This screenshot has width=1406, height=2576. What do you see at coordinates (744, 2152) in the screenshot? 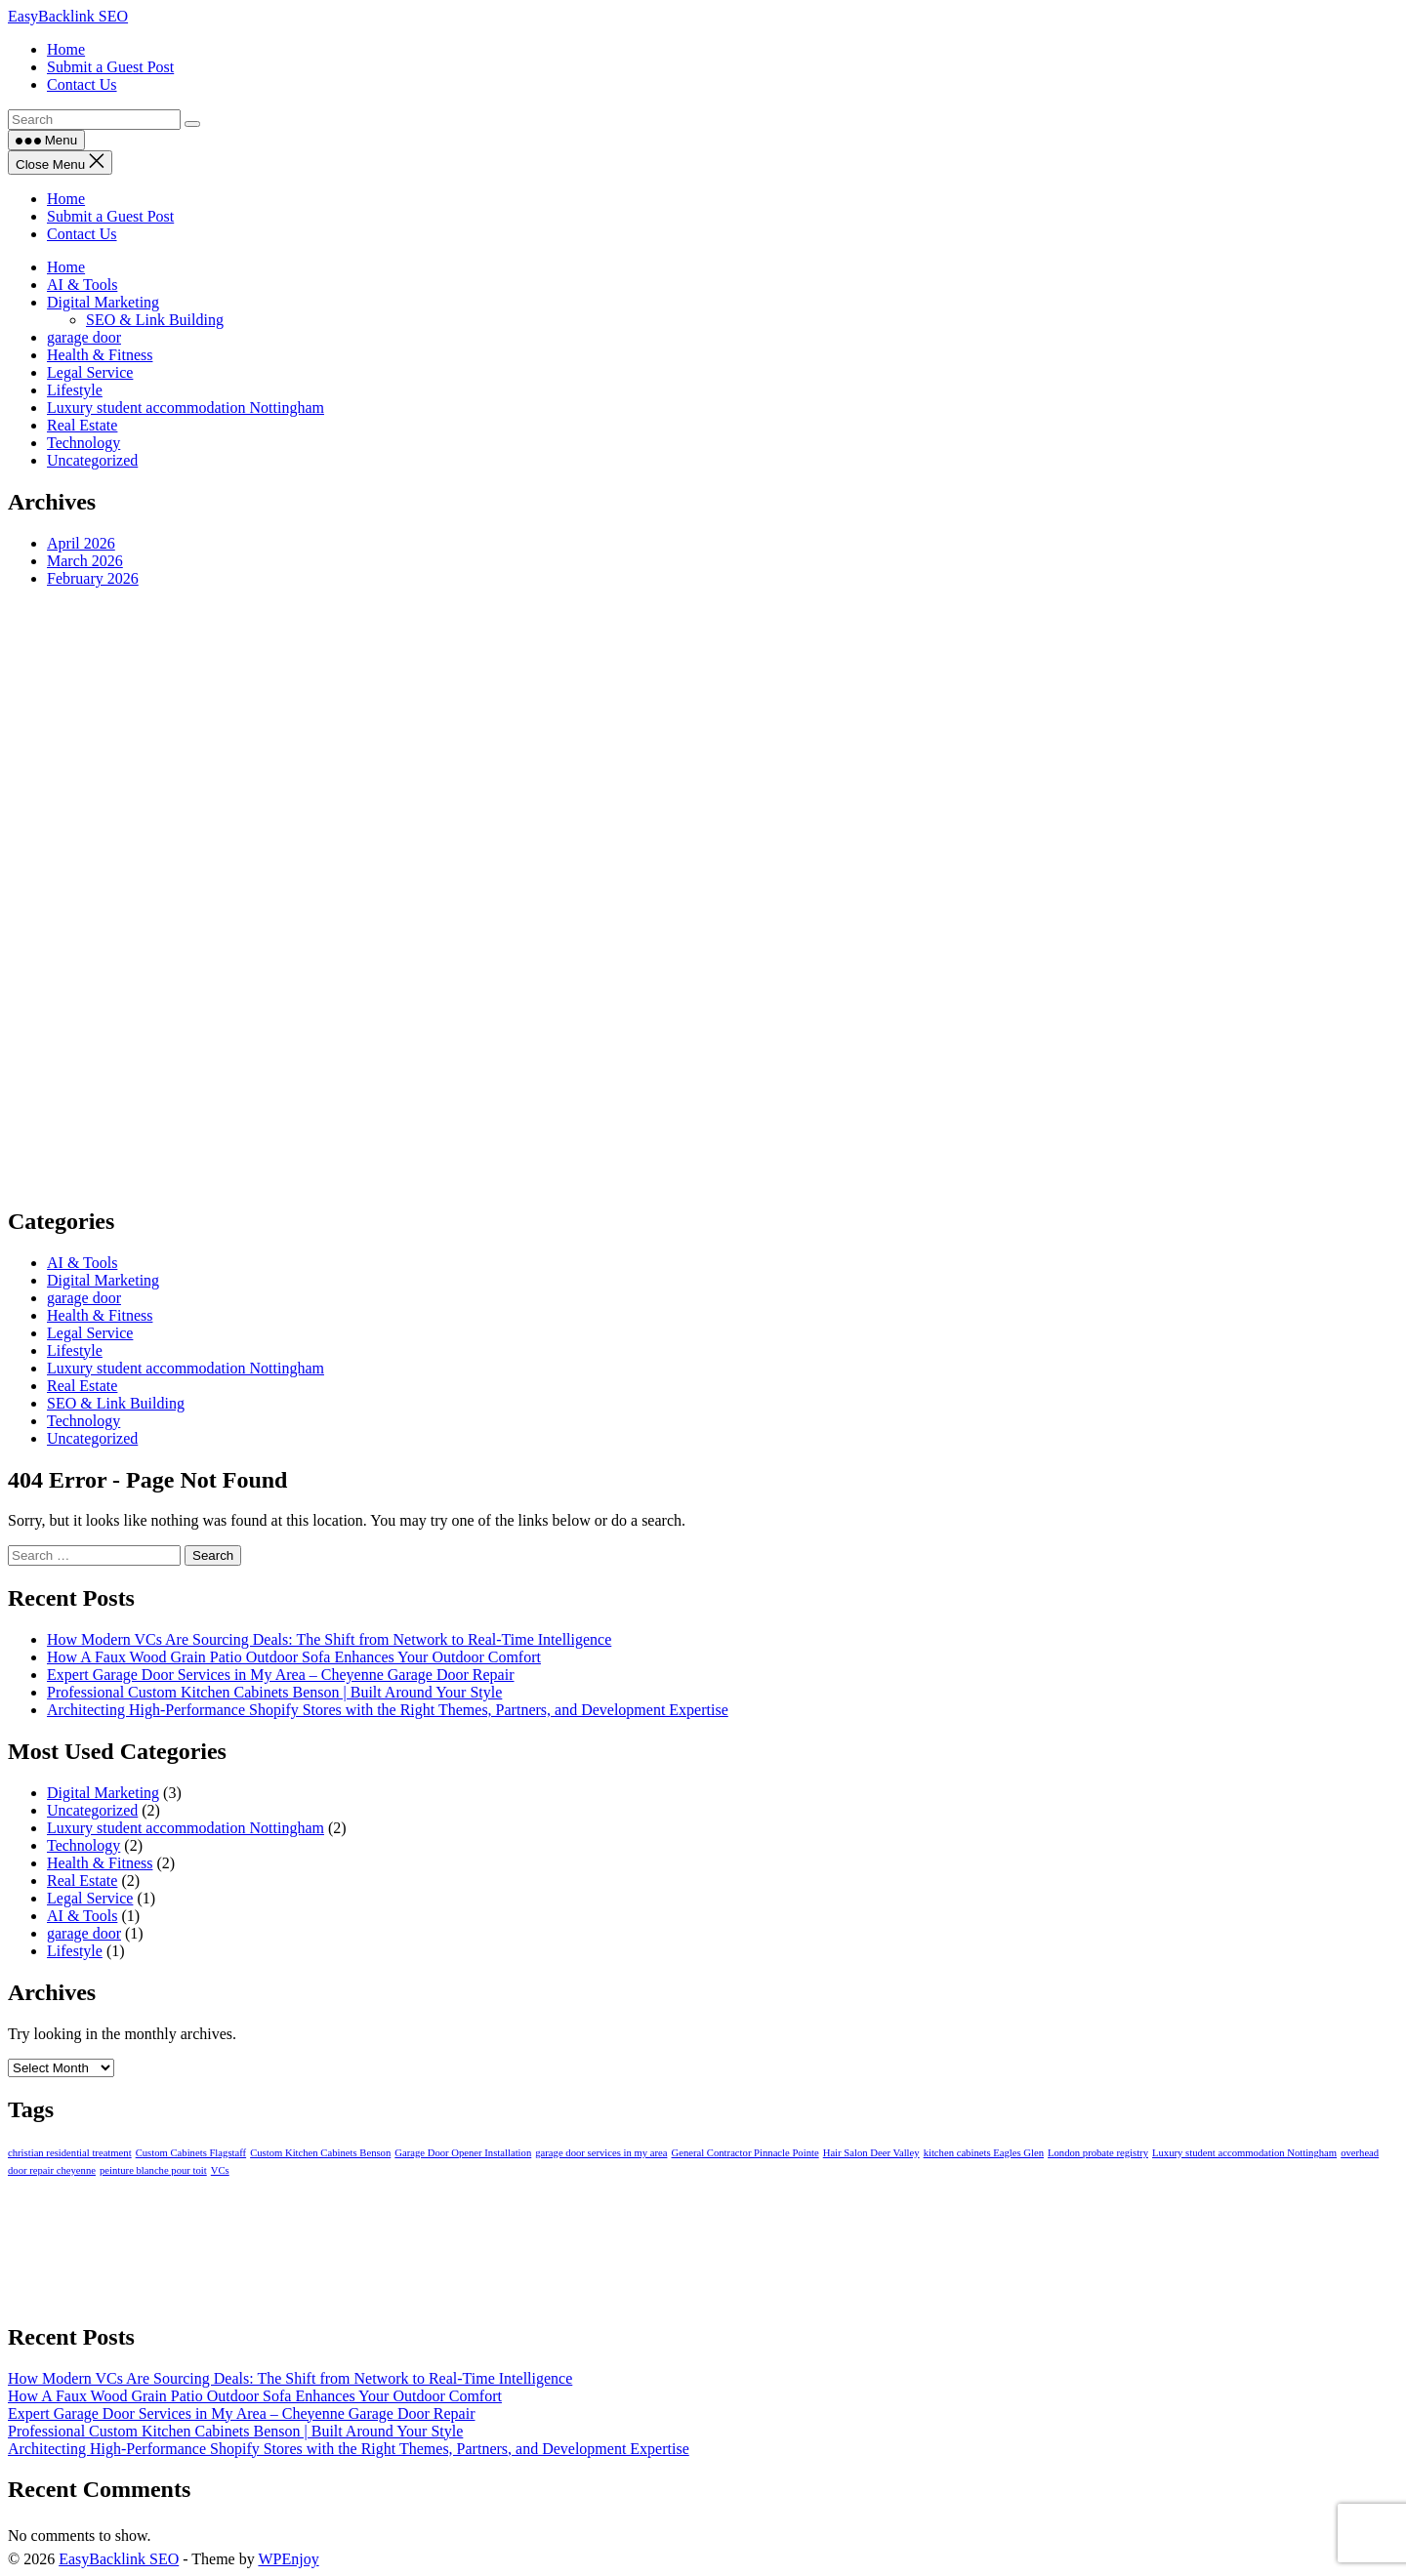
I see `General Contractor Pinnacle Pointe [General Contractor Pinnacle Pointe (1 item)]` at bounding box center [744, 2152].